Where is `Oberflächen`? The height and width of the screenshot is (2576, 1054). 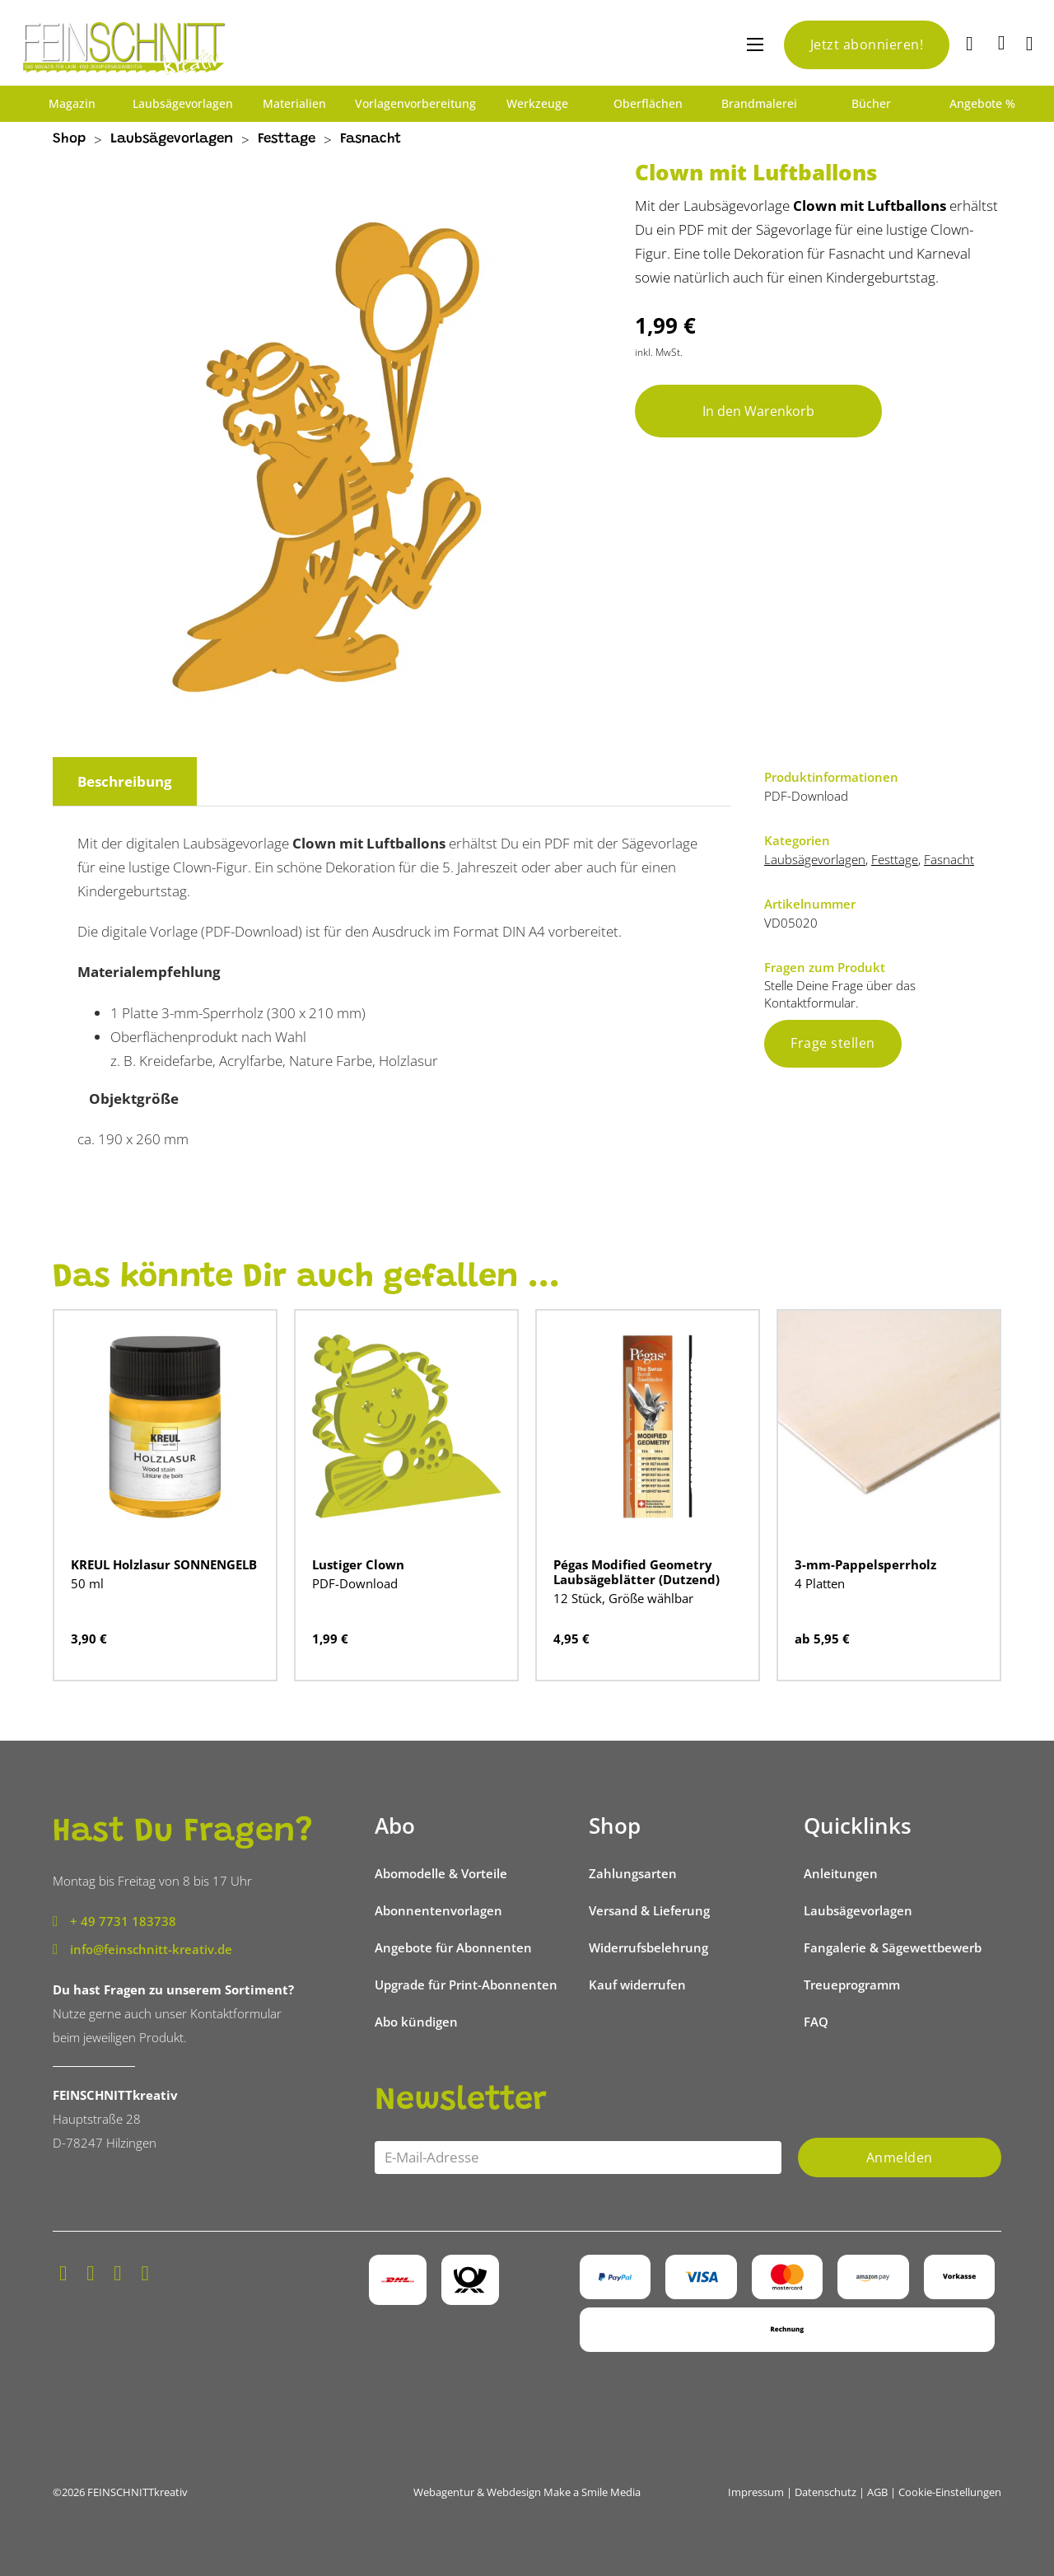
Oberflächen is located at coordinates (648, 104).